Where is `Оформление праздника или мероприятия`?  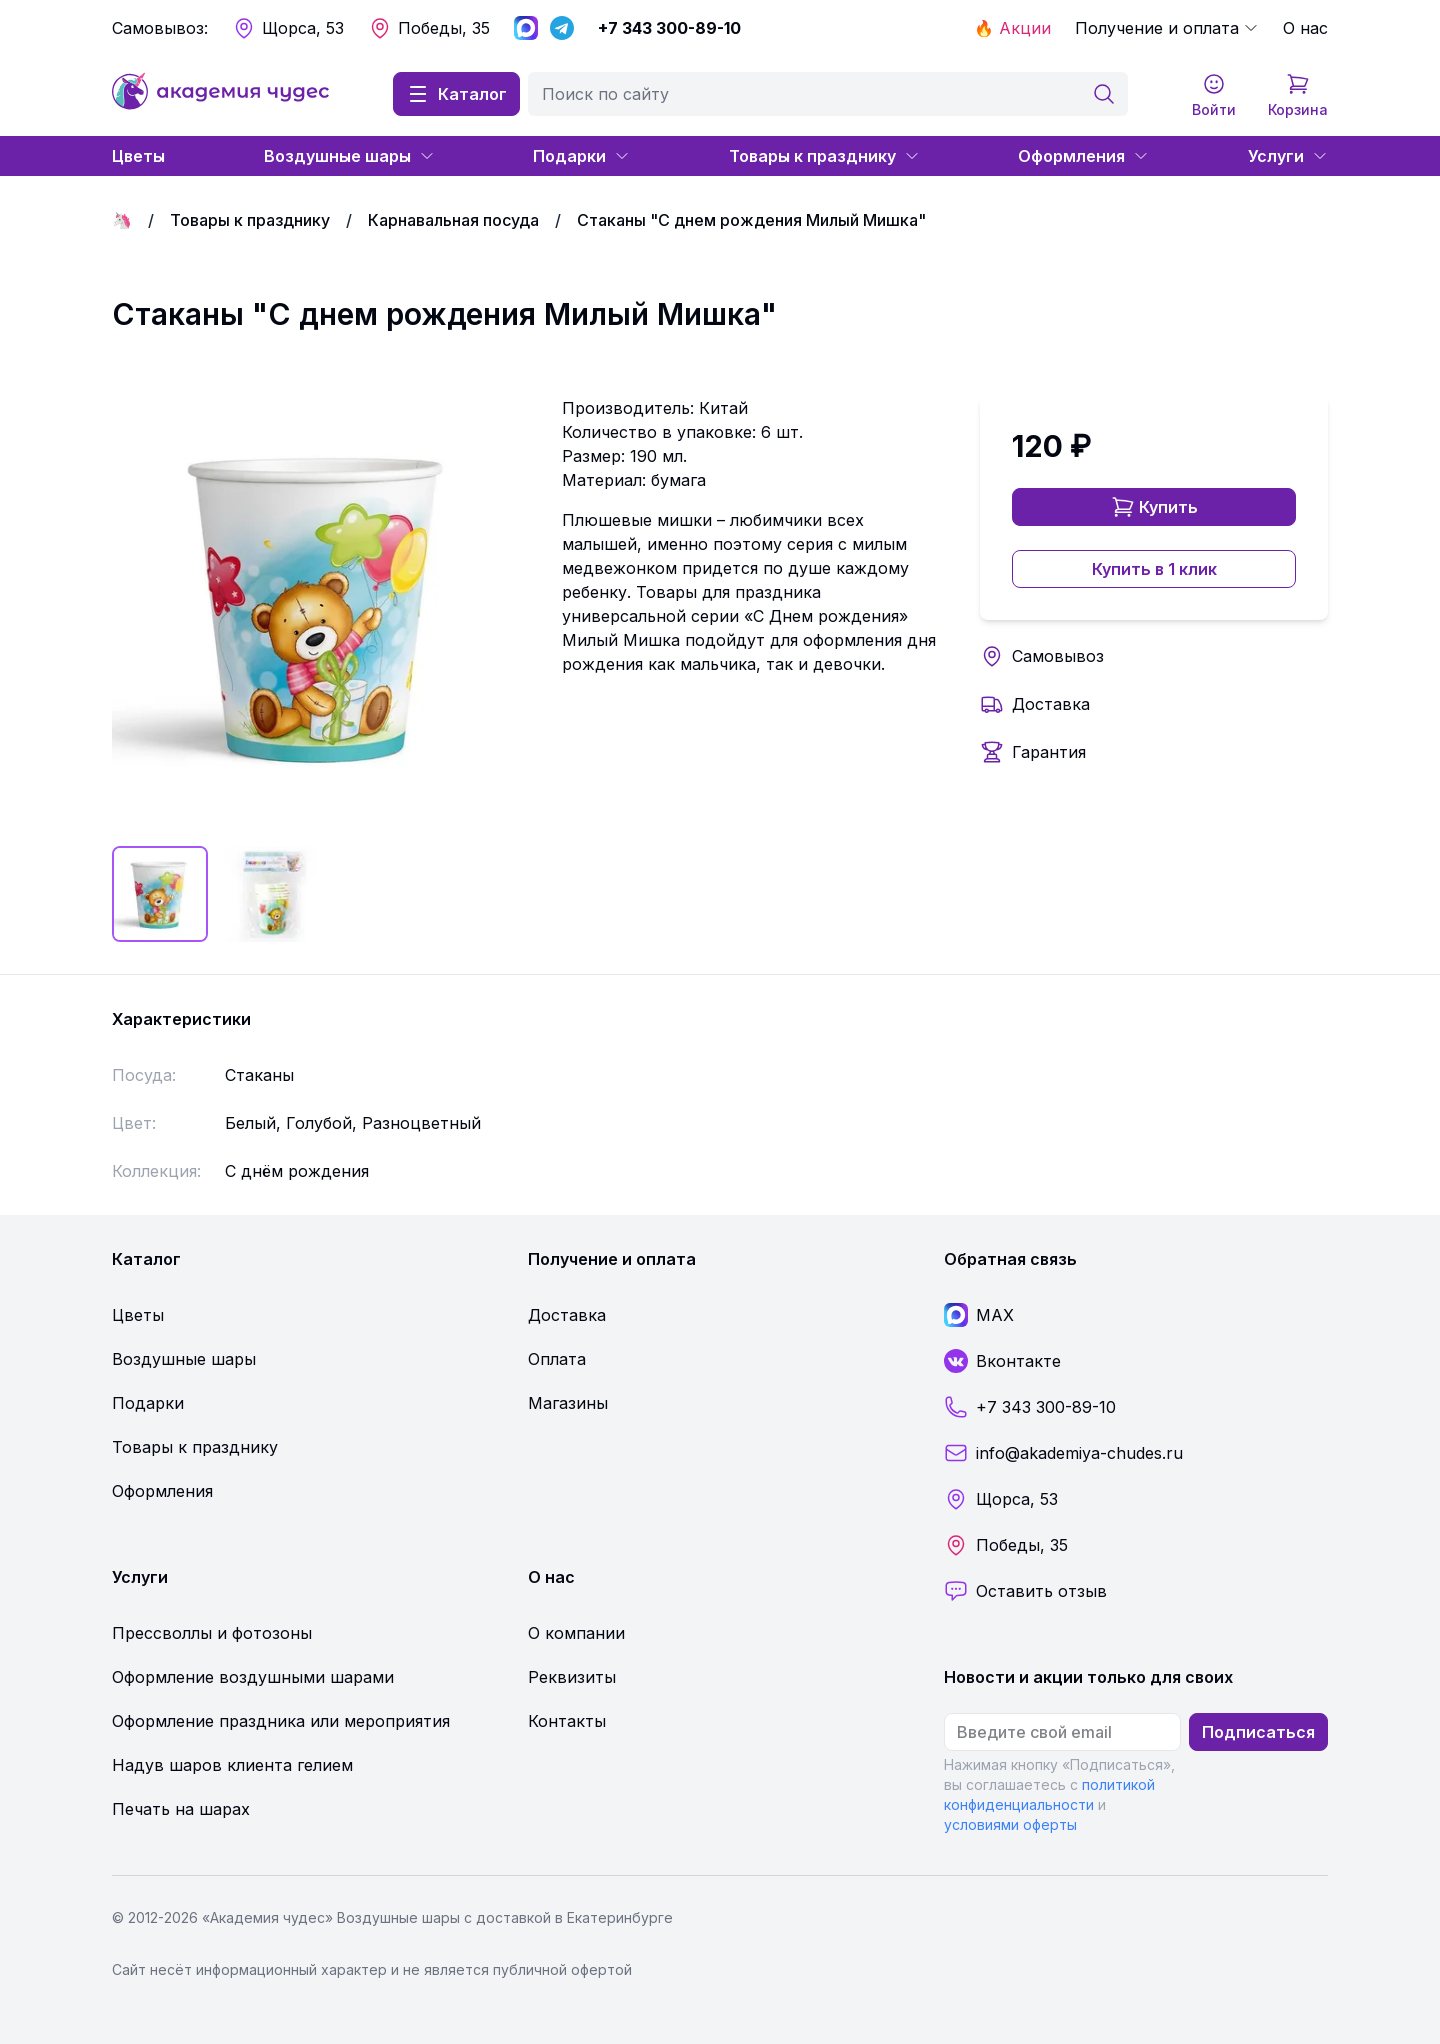 Оформление праздника или мероприятия is located at coordinates (281, 1721).